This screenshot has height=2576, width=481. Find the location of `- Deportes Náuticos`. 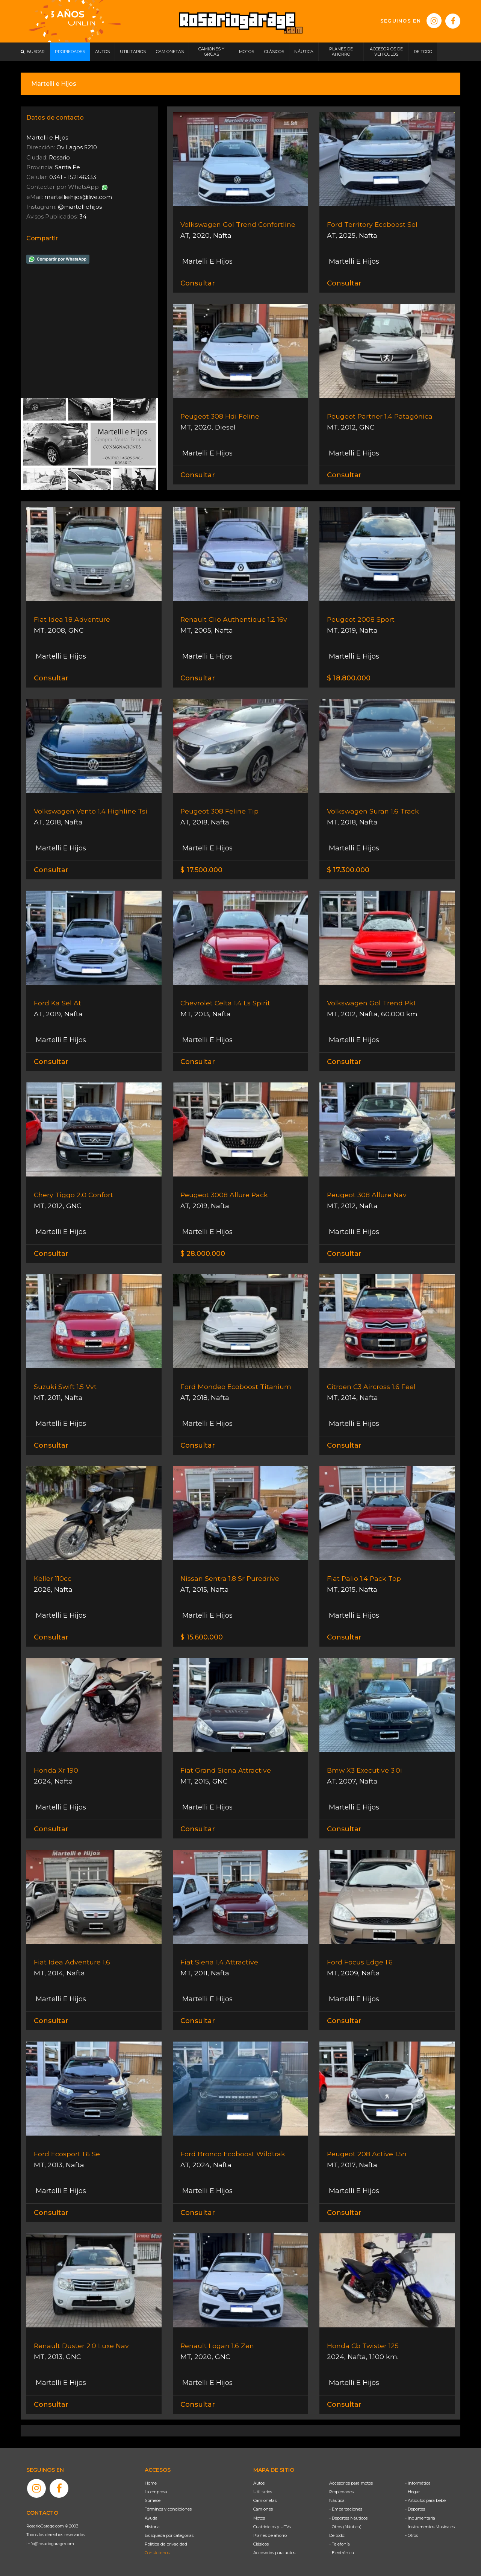

- Deportes Náuticos is located at coordinates (348, 2518).